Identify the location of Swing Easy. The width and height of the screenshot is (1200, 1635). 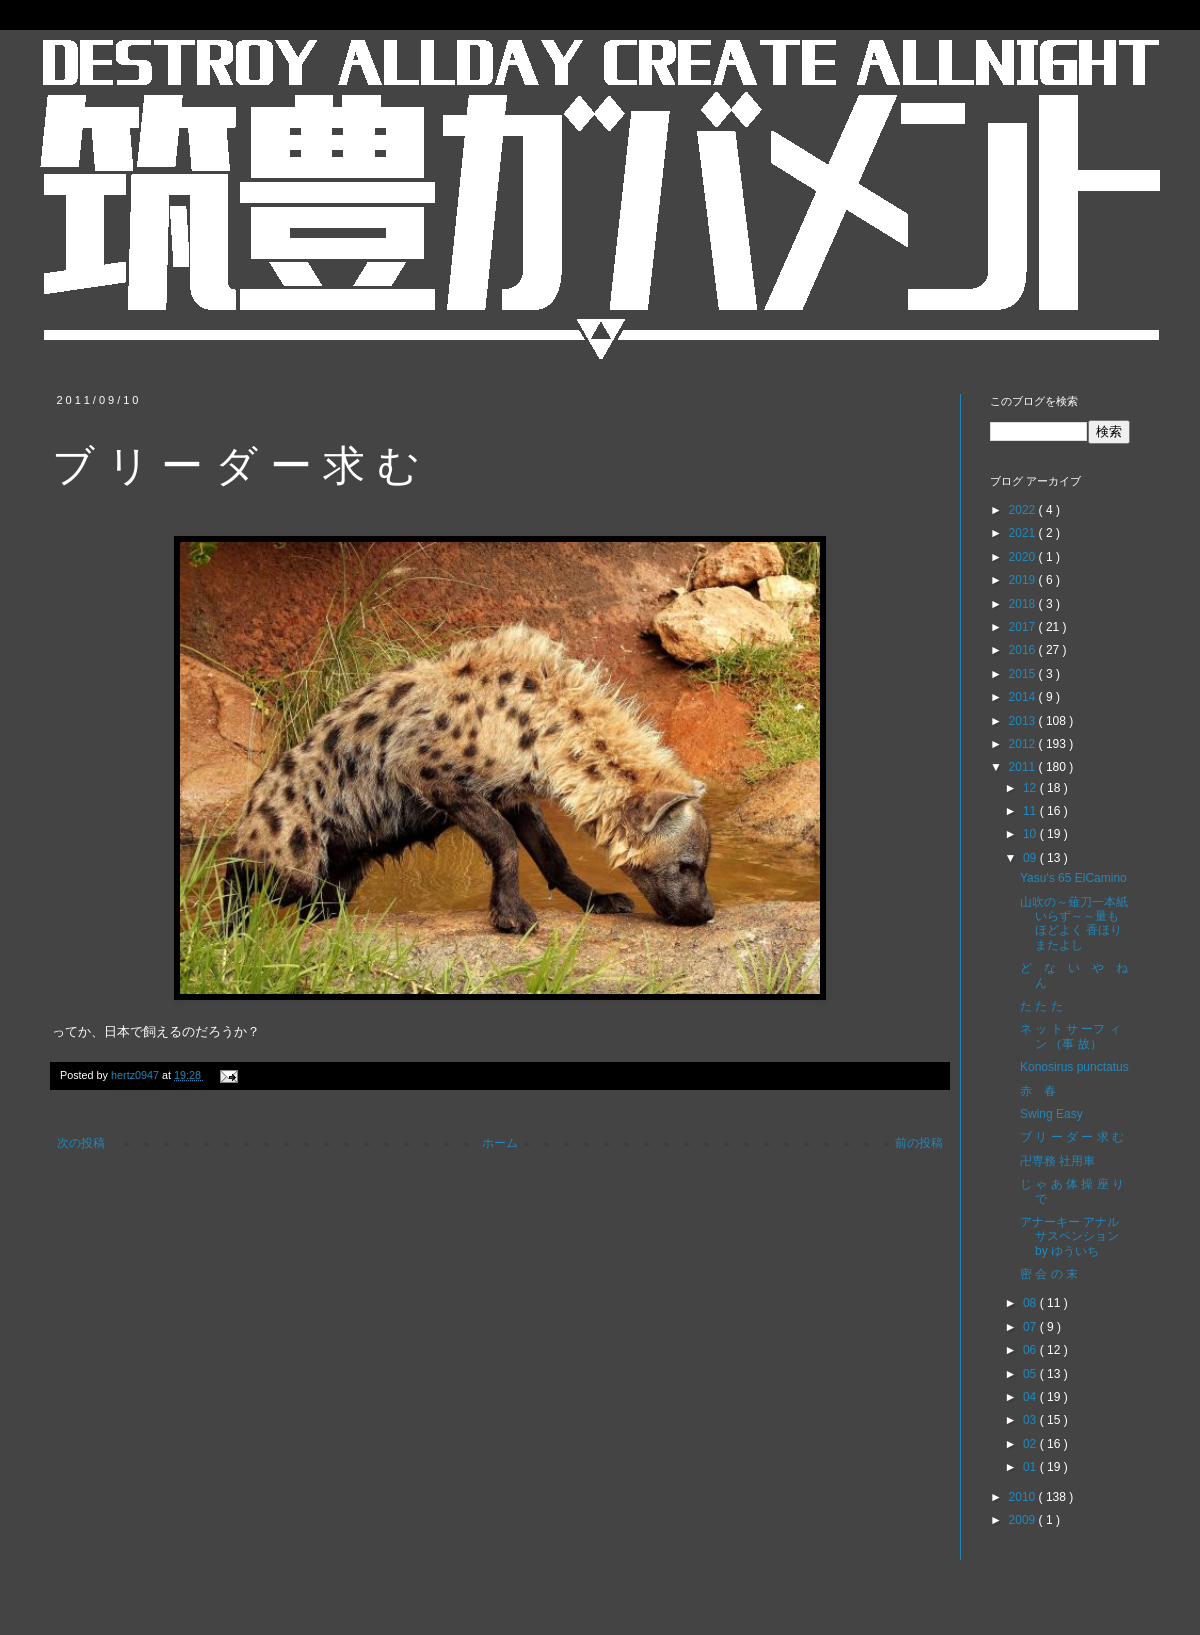
(1051, 1114).